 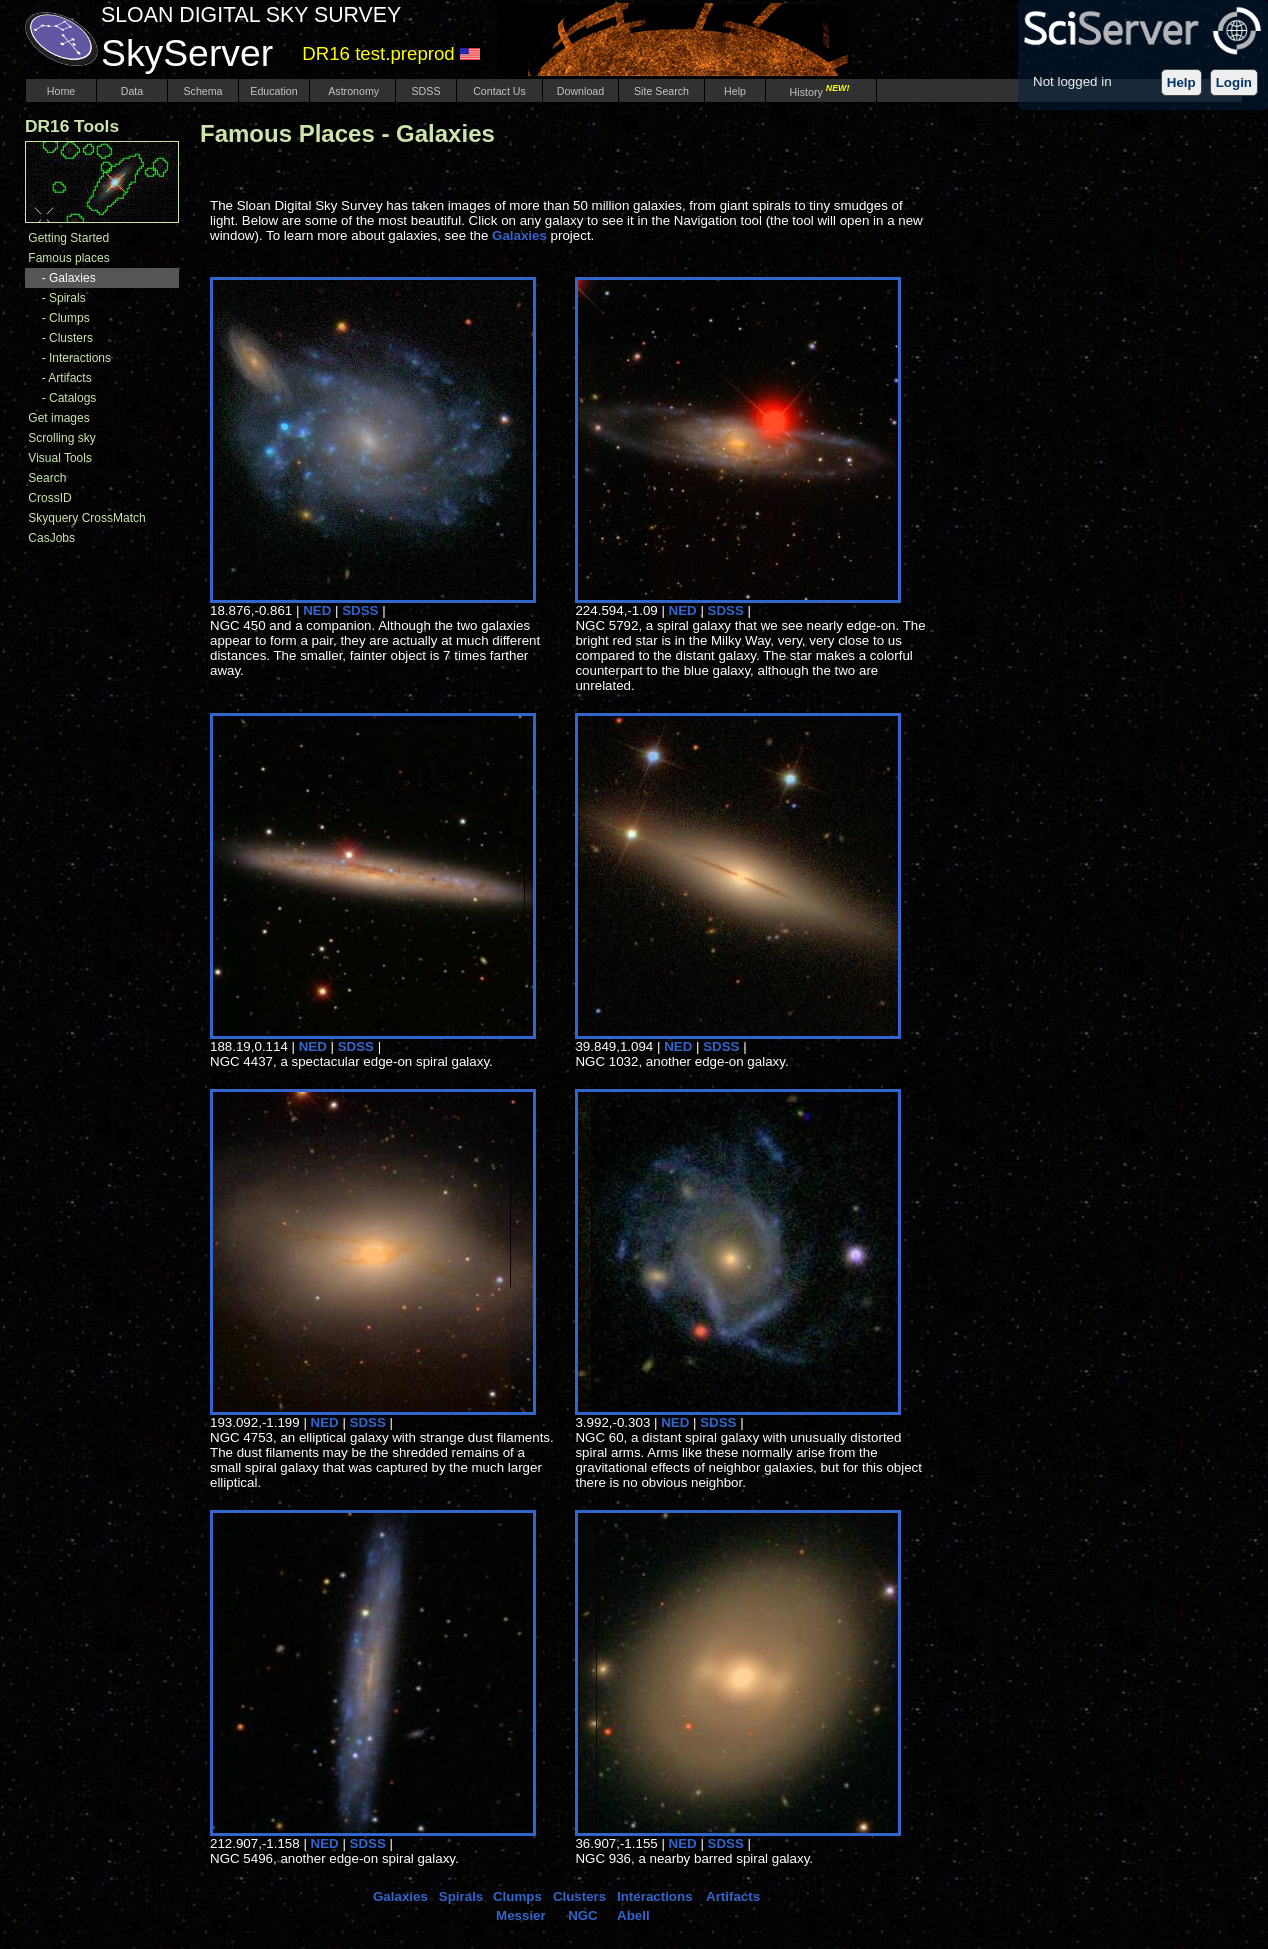 I want to click on Data, so click(x=132, y=91).